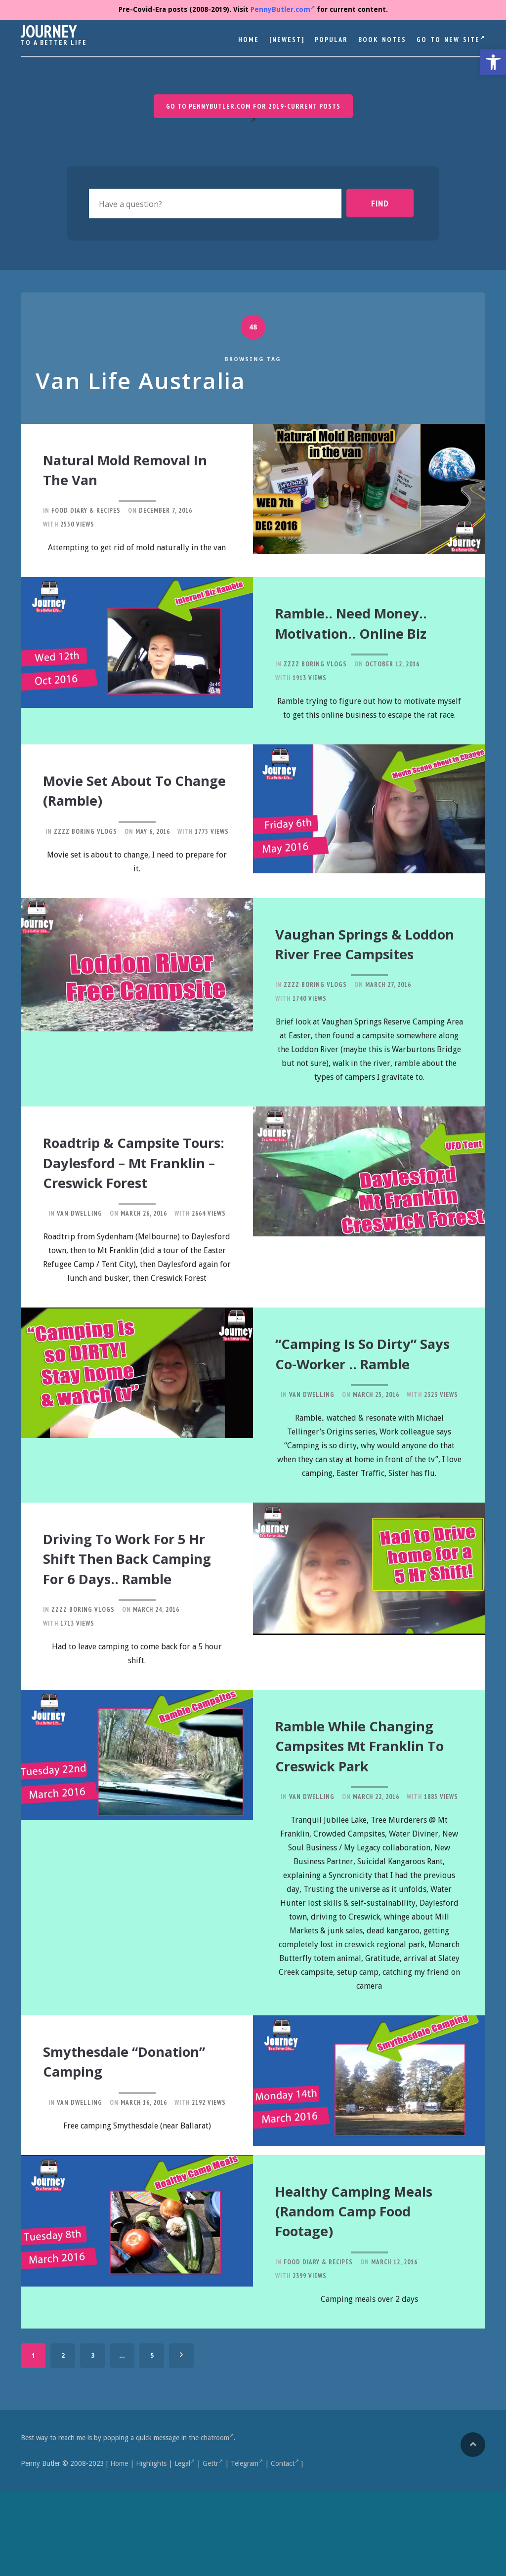  I want to click on Natural Mold Removal in the Van, so click(127, 468).